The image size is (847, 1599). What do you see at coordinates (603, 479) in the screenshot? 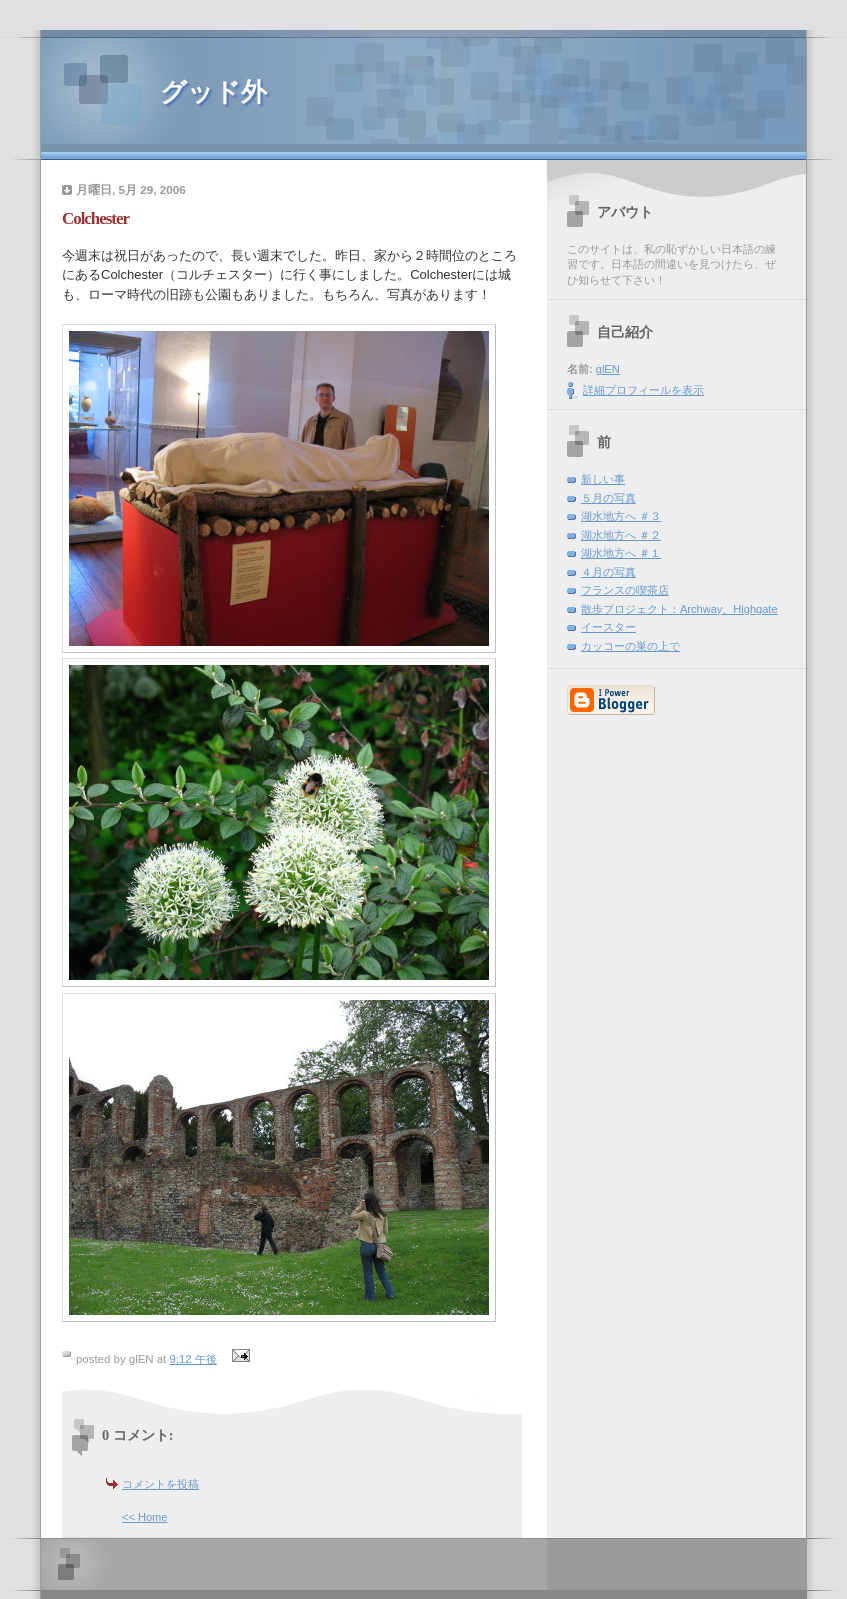
I see `新しい事` at bounding box center [603, 479].